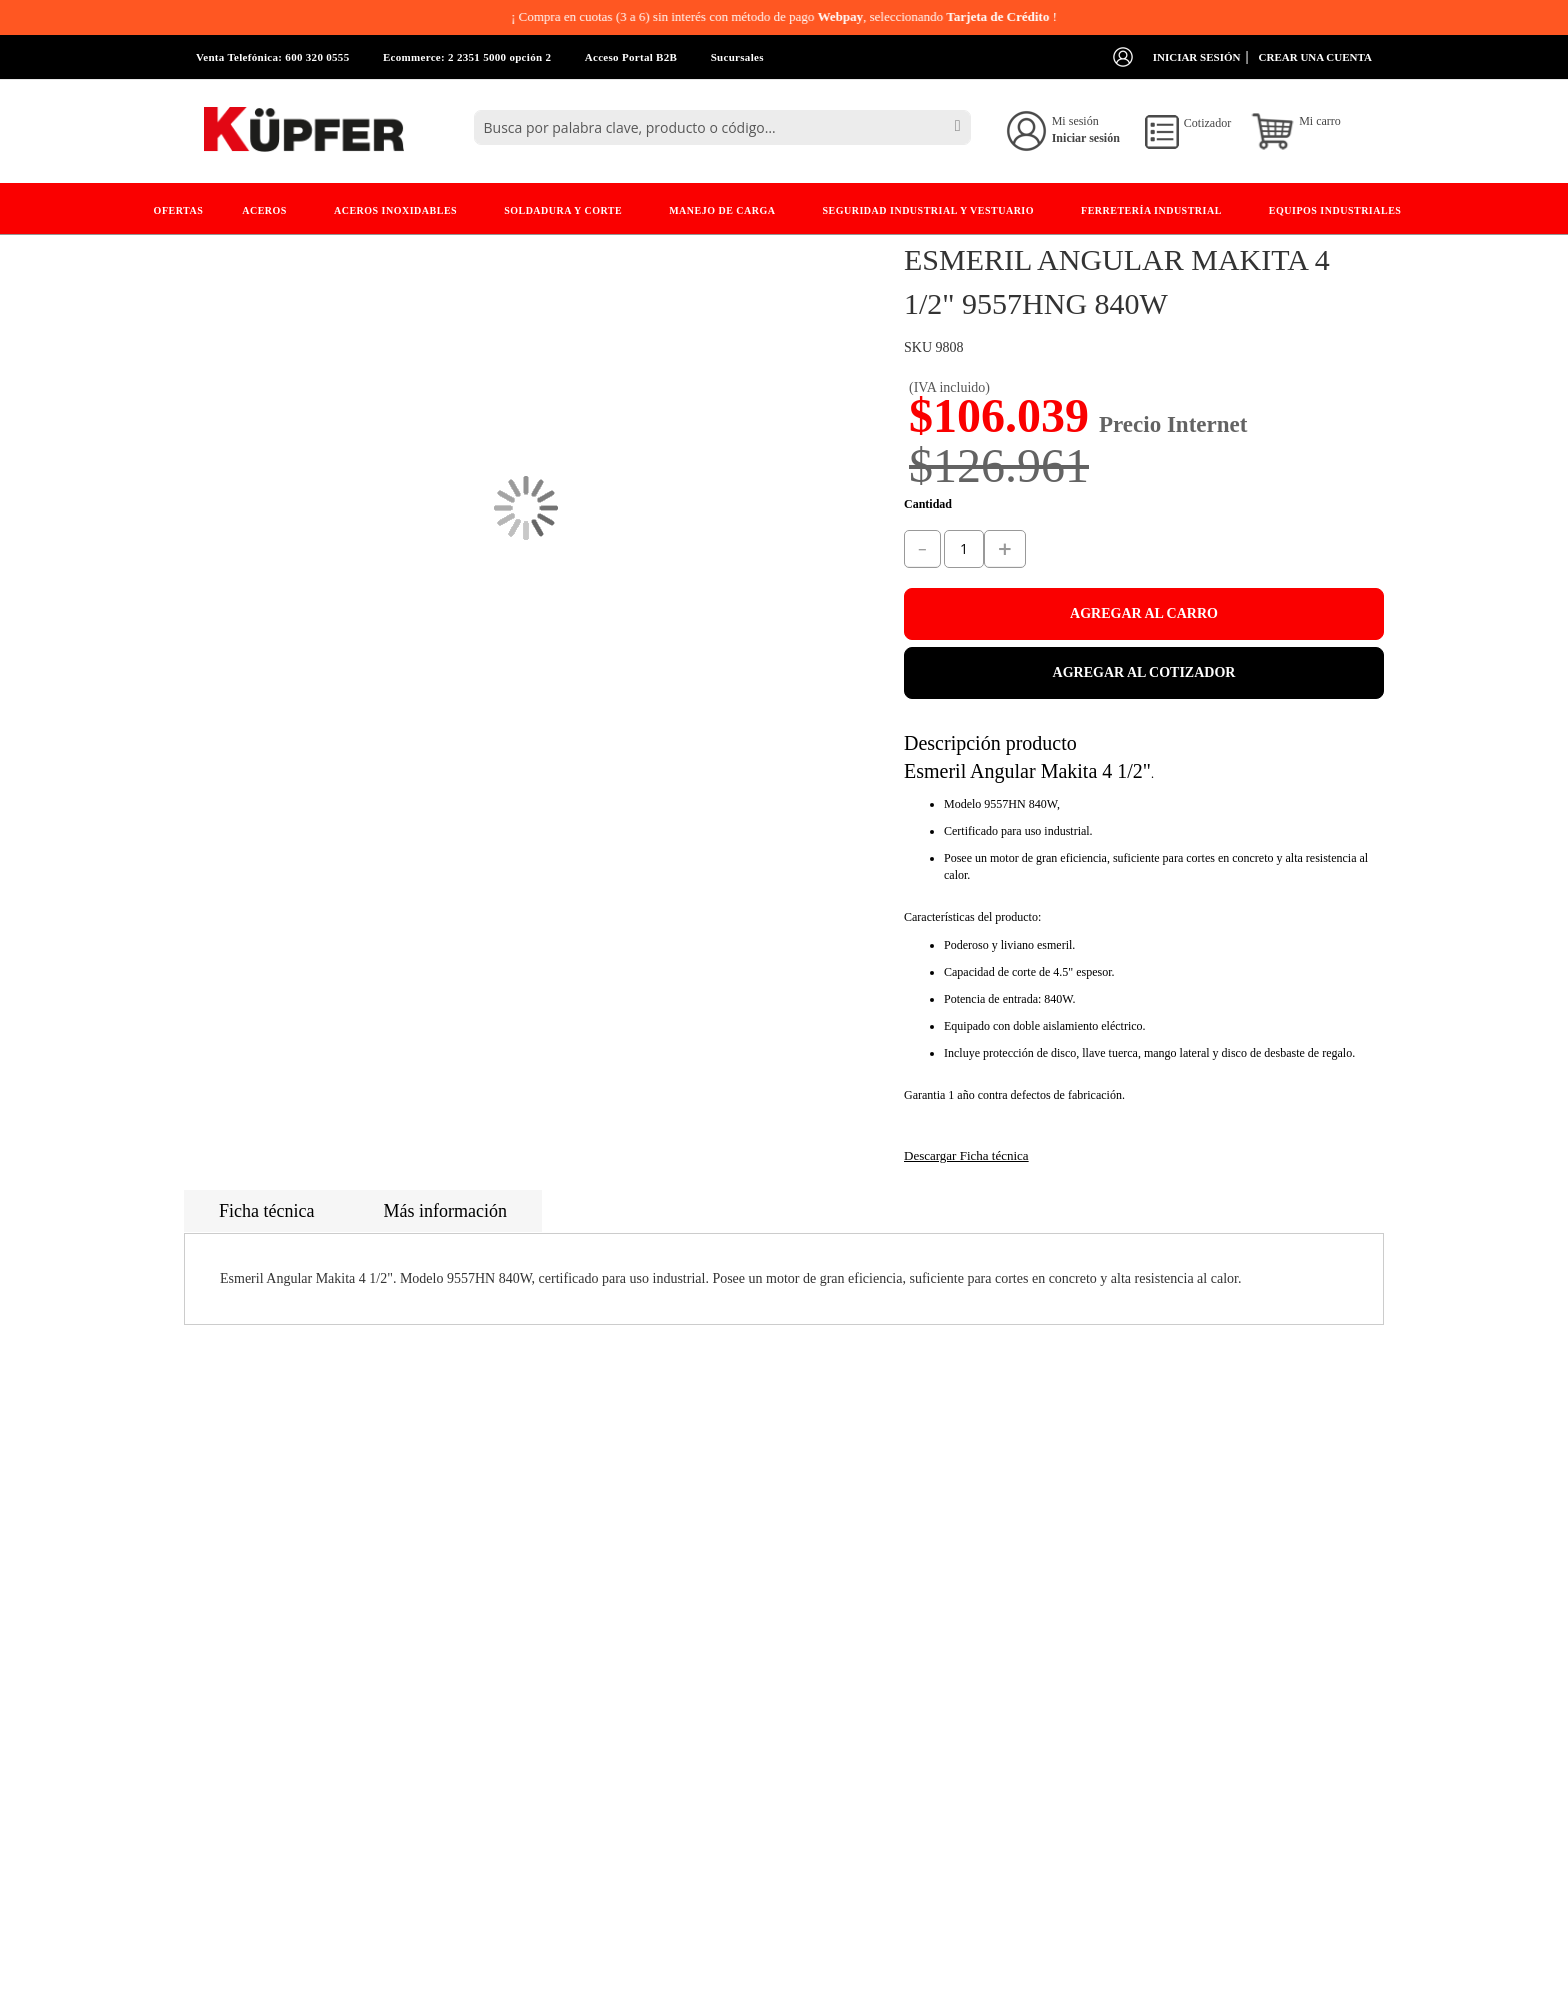  What do you see at coordinates (737, 57) in the screenshot?
I see `Sucursales` at bounding box center [737, 57].